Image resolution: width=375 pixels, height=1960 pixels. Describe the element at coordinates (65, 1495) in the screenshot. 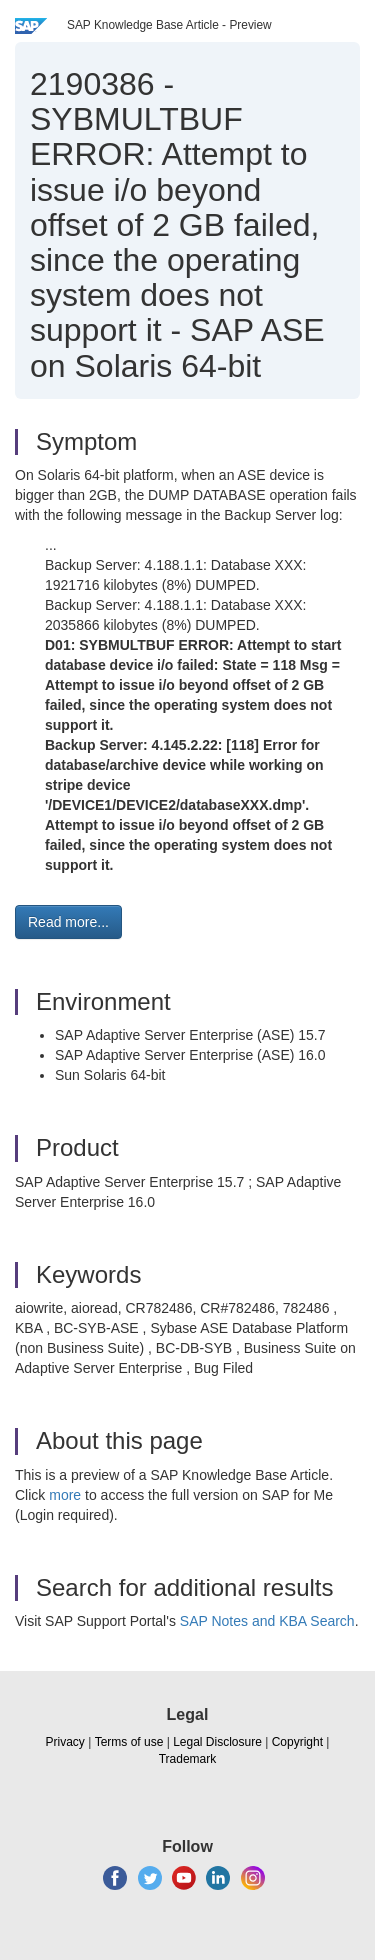

I see `more` at that location.